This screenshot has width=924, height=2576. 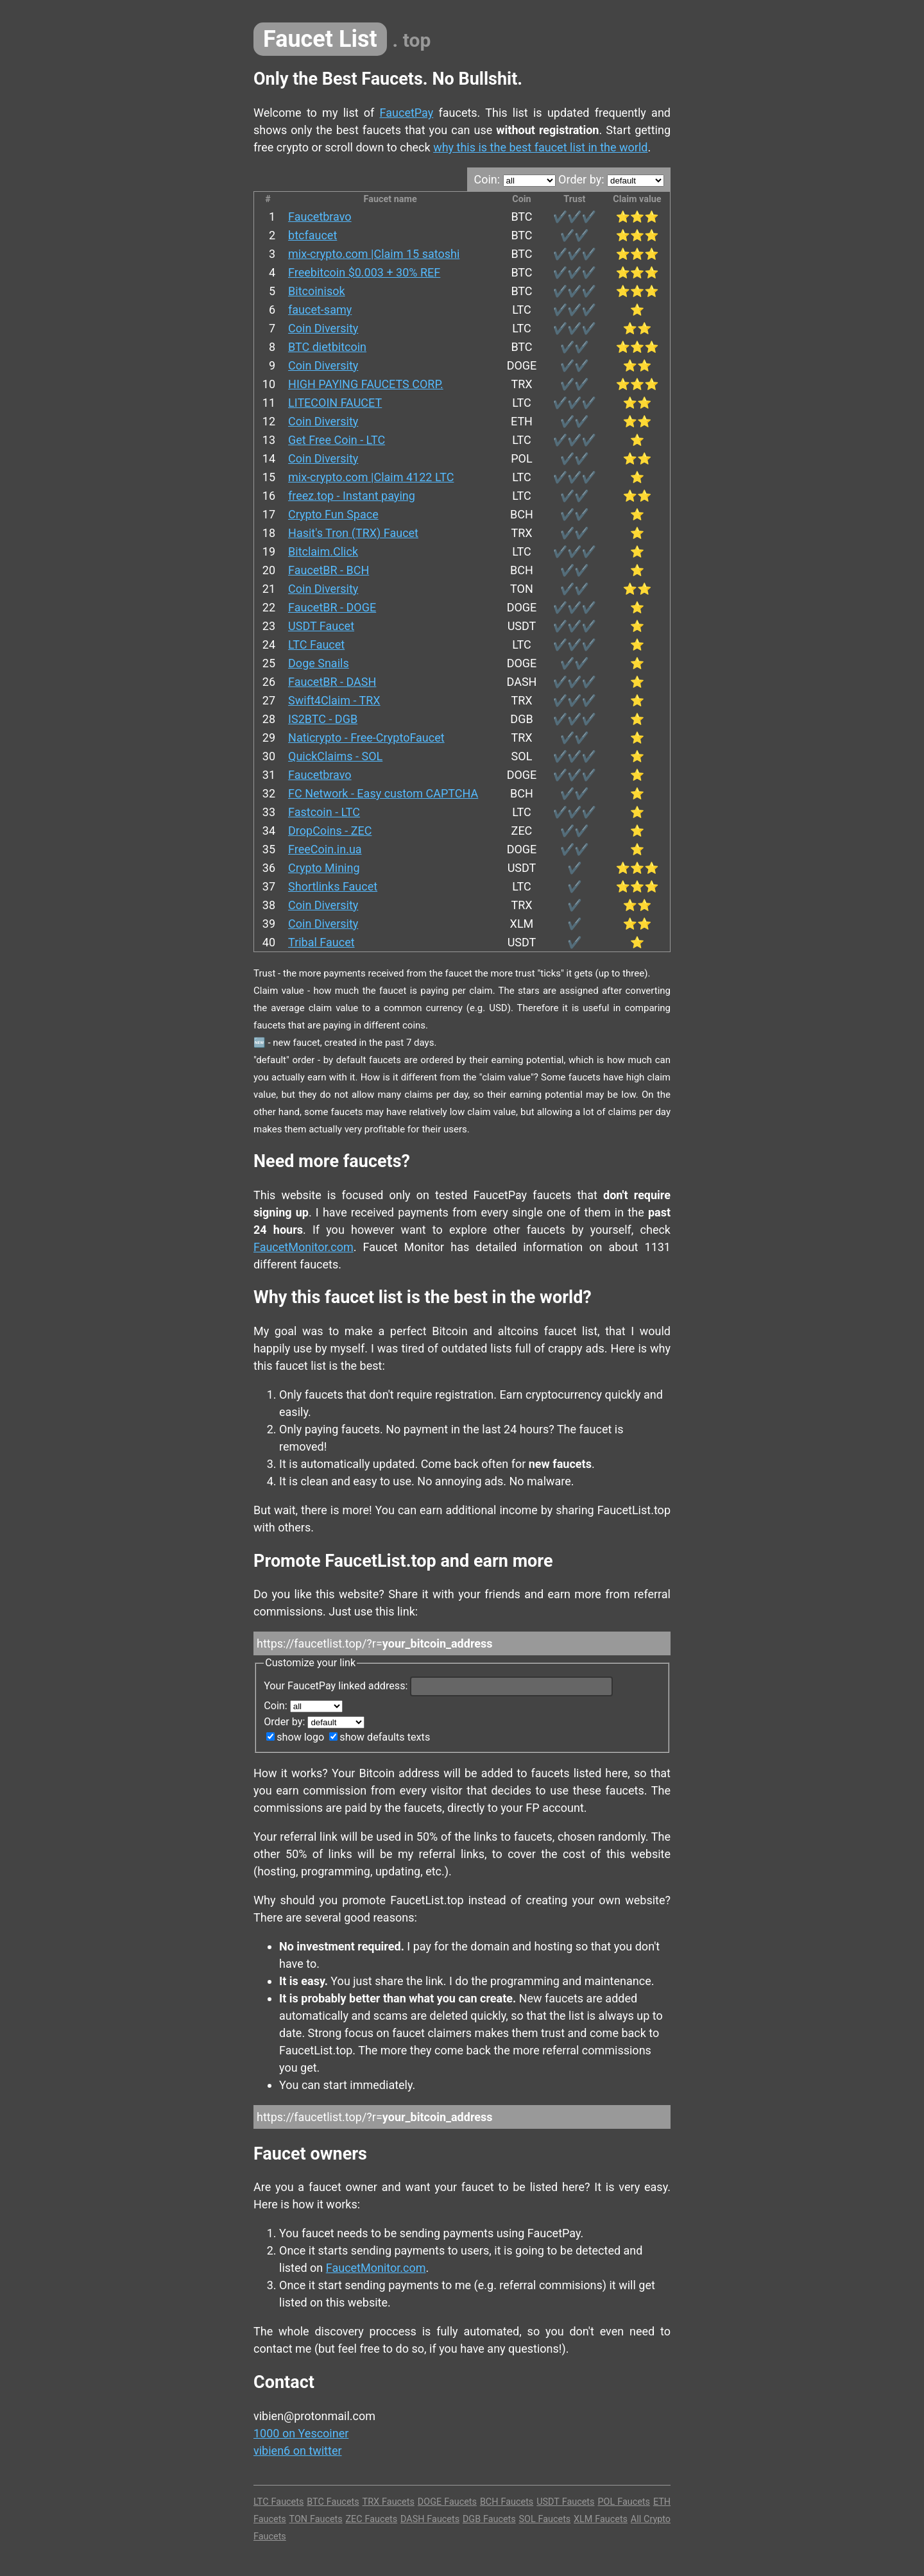 I want to click on BTC Faucets, so click(x=333, y=2501).